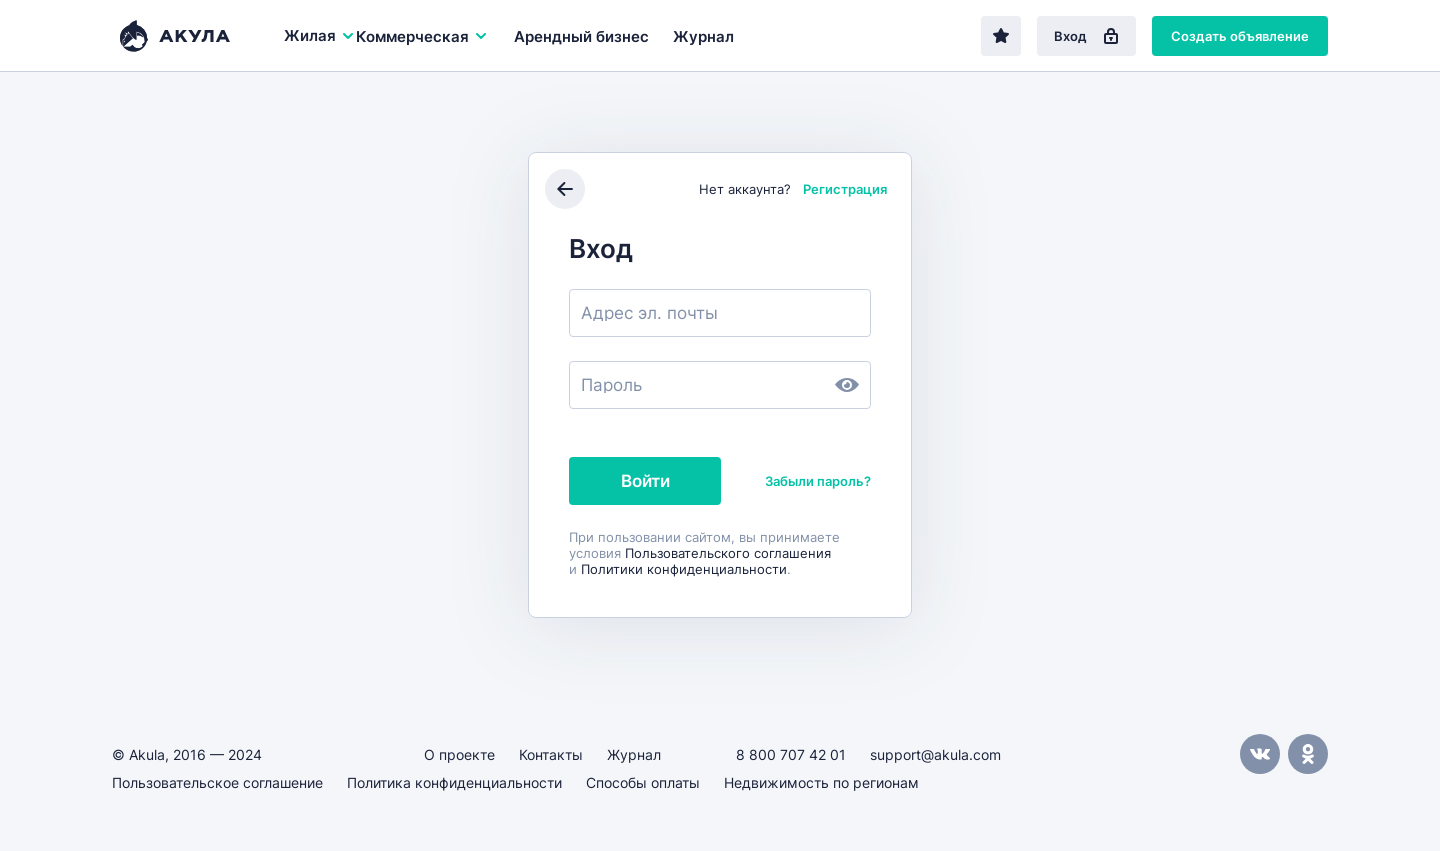 This screenshot has width=1440, height=851. I want to click on Пользовательского соглашения, so click(728, 553).